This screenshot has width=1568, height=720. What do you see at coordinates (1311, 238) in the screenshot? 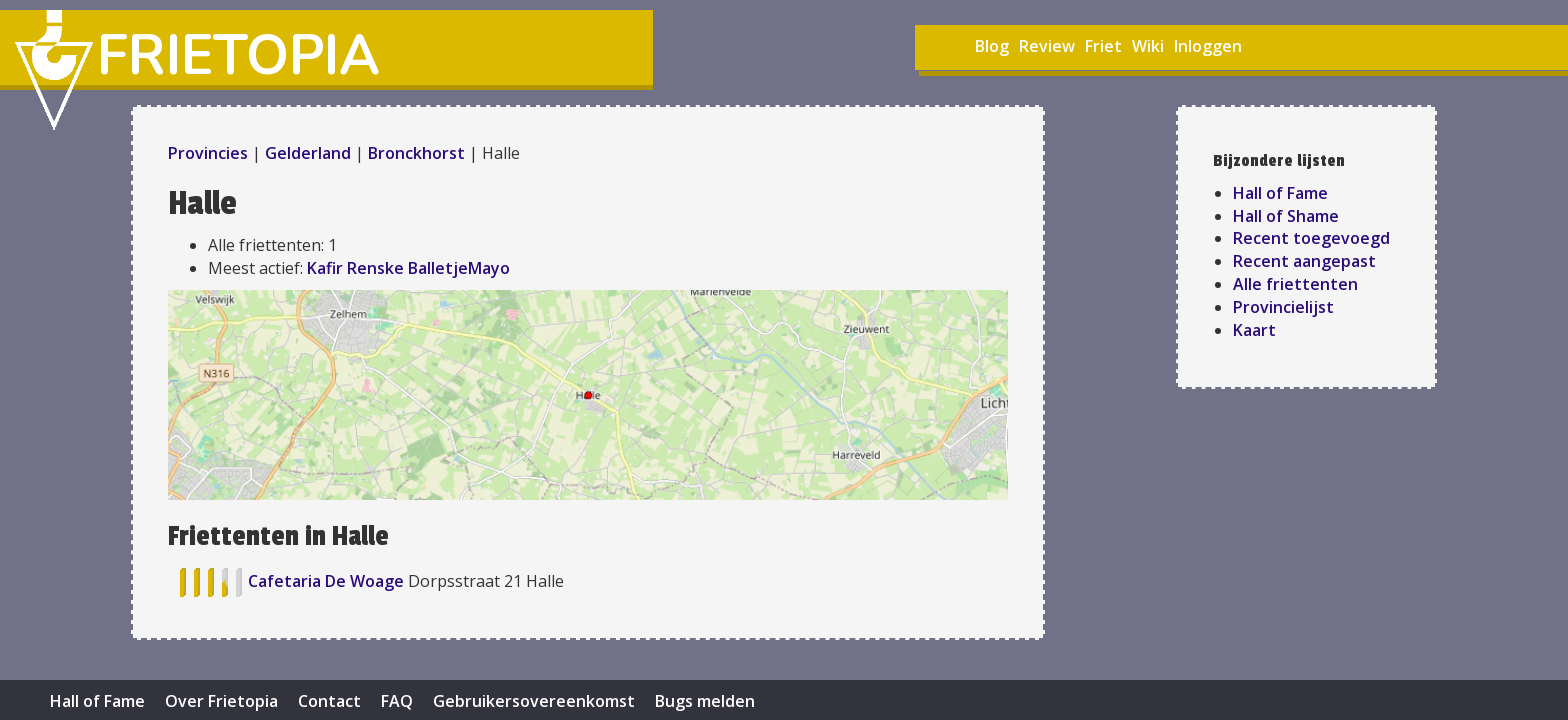
I see `Recent toegevoegd` at bounding box center [1311, 238].